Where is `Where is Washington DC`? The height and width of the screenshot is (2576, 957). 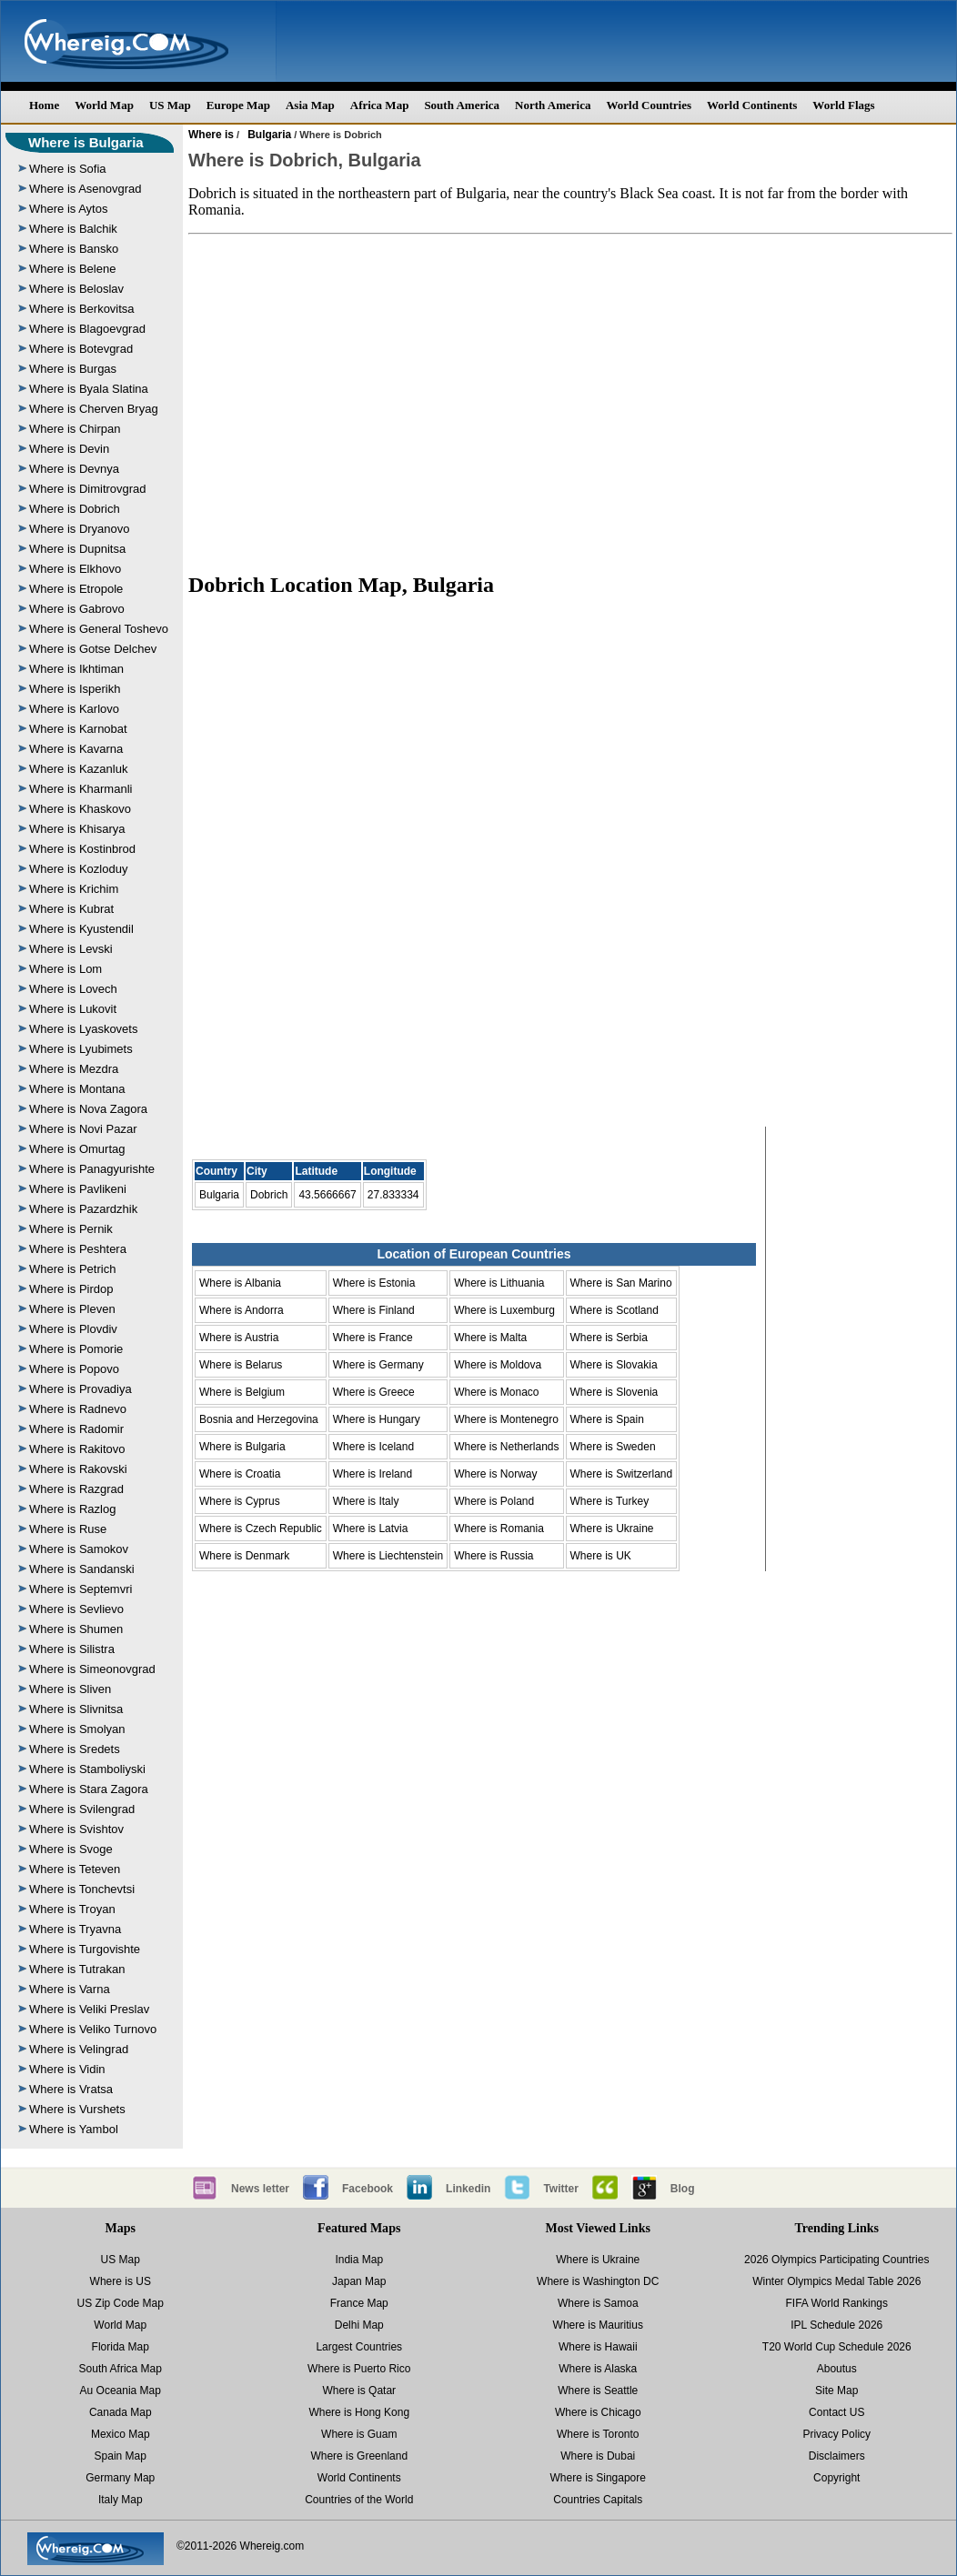 Where is Washington DC is located at coordinates (598, 2281).